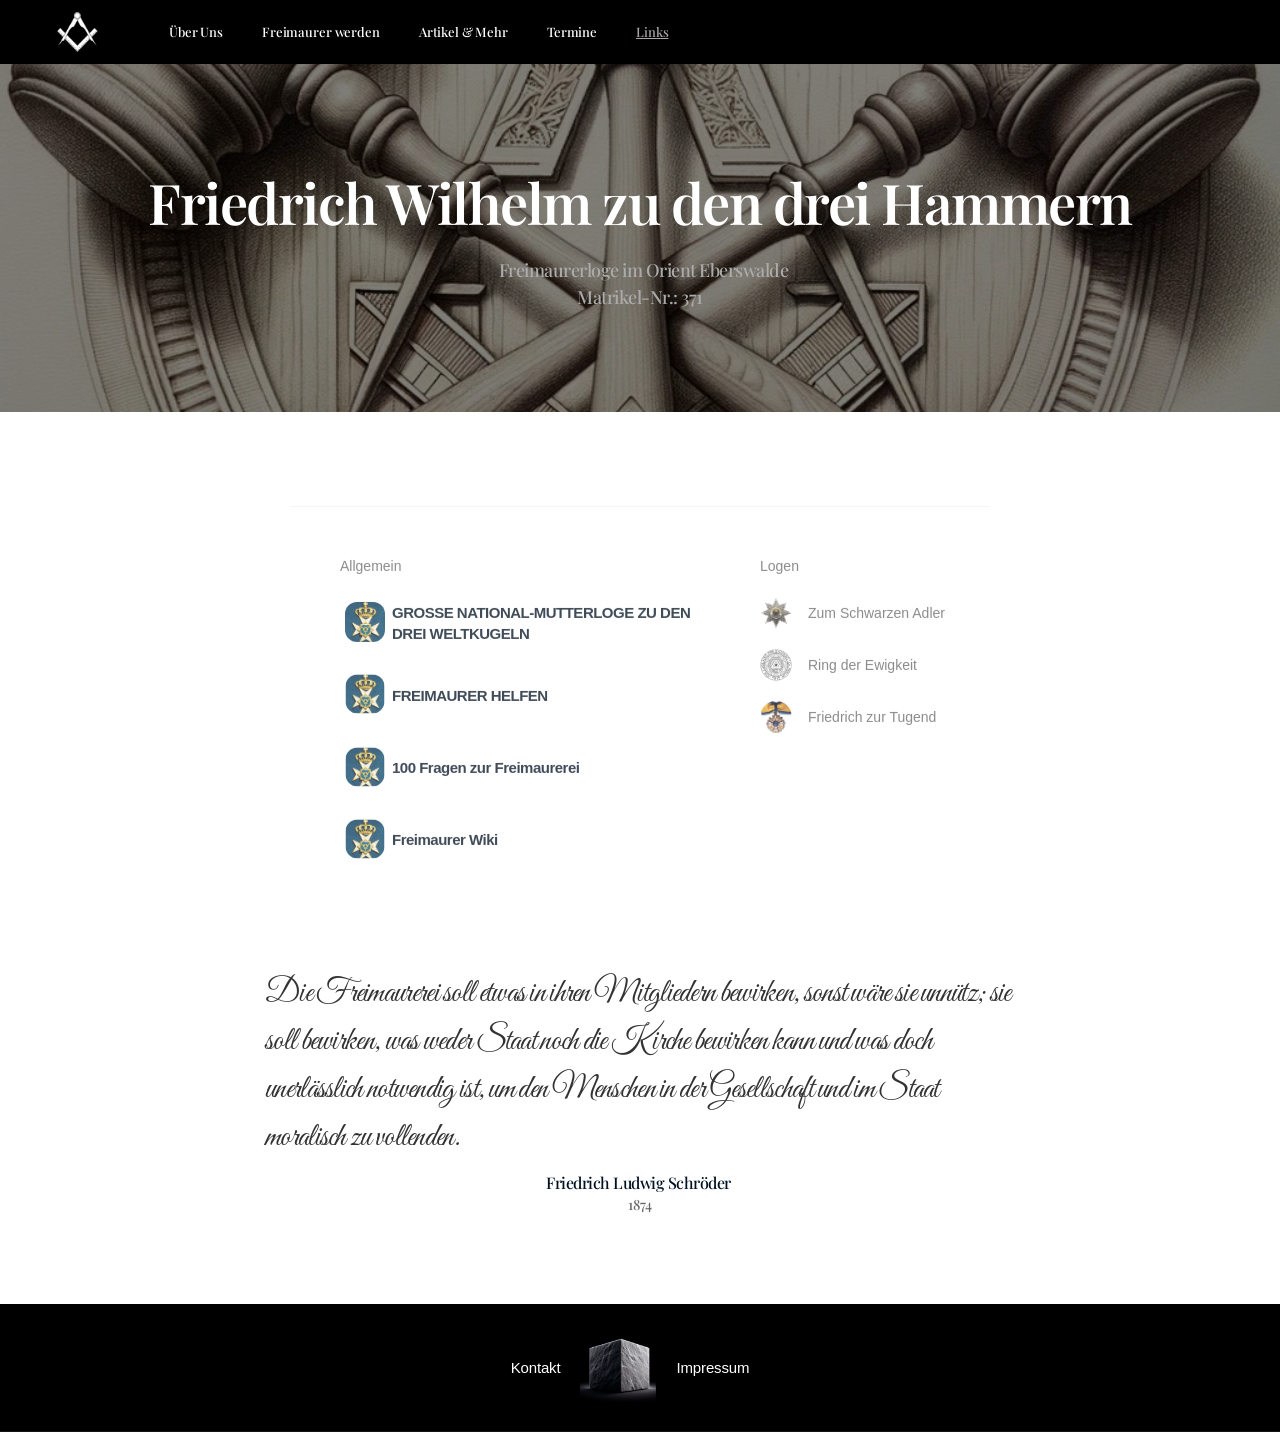  I want to click on Kontakt, so click(536, 1367).